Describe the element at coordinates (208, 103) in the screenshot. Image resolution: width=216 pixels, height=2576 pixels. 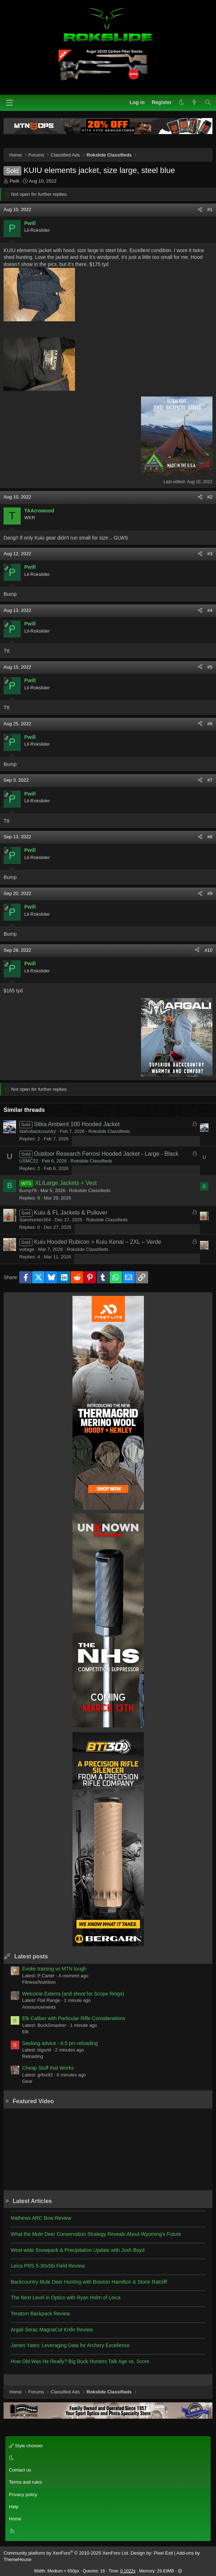
I see `[Search]` at that location.